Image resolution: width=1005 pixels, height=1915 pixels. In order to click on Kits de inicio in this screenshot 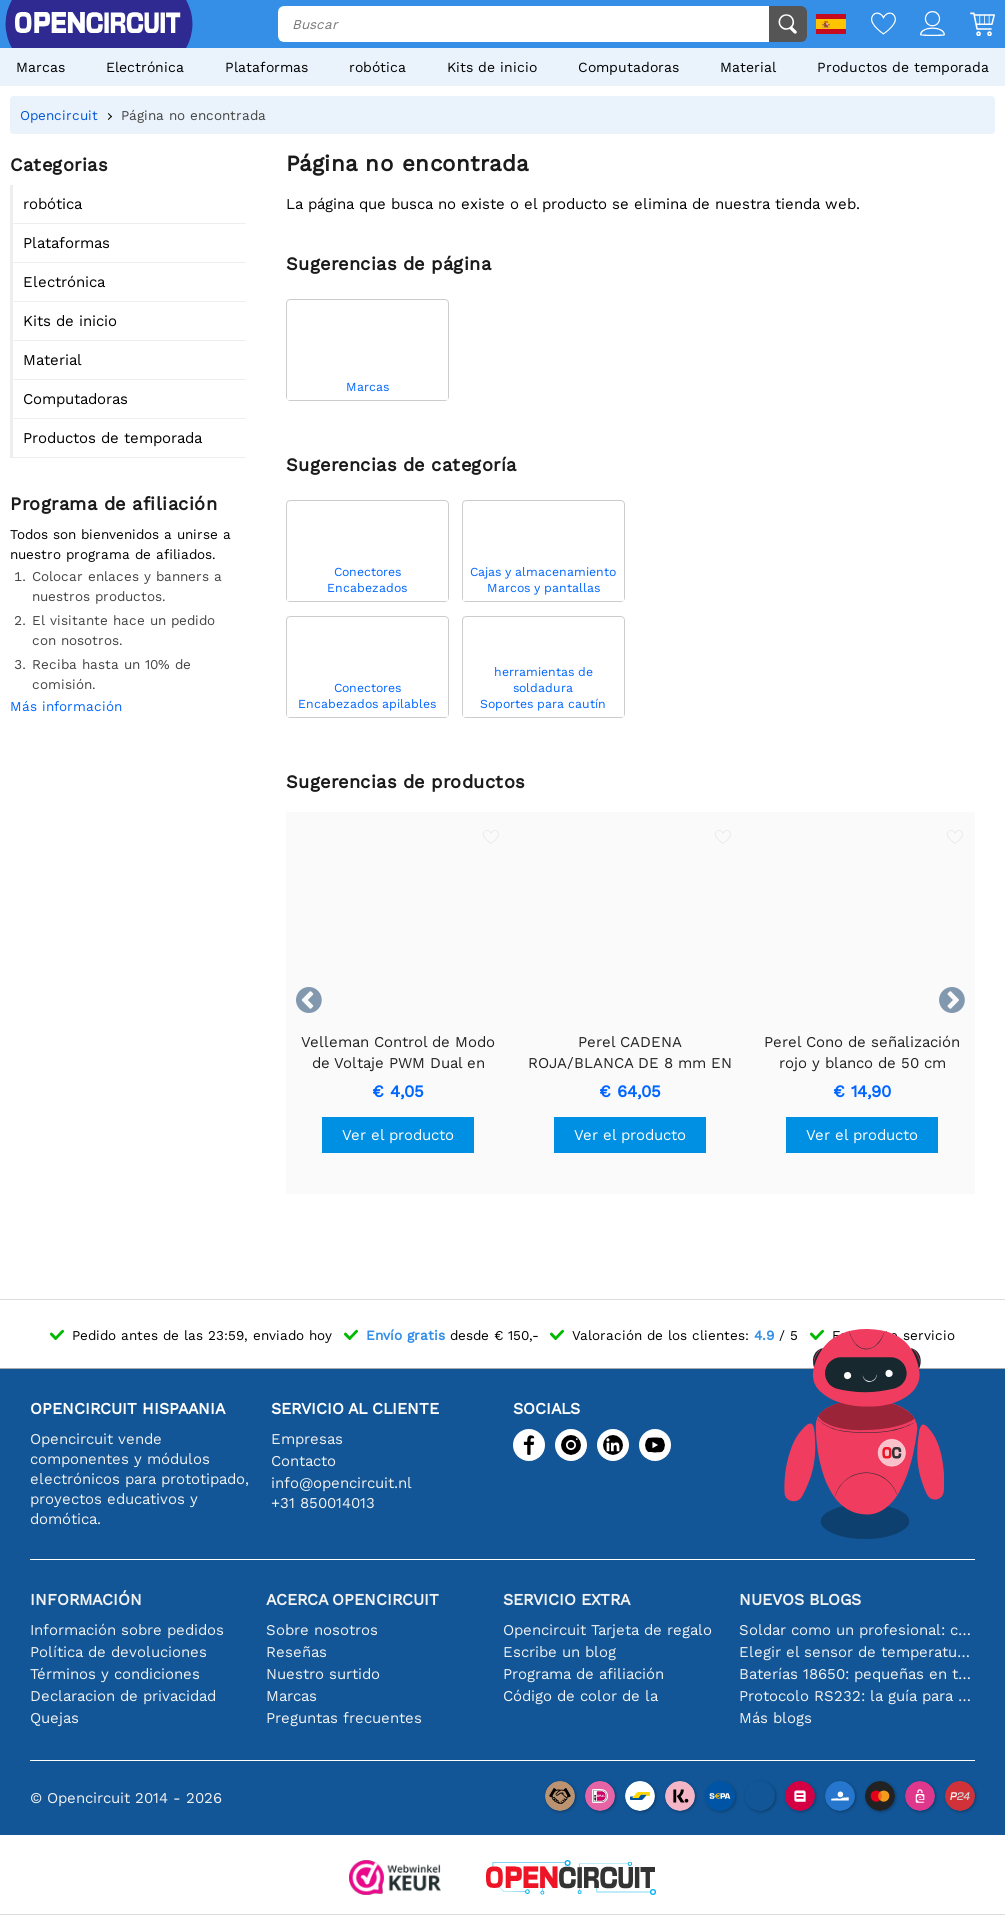, I will do `click(492, 67)`.